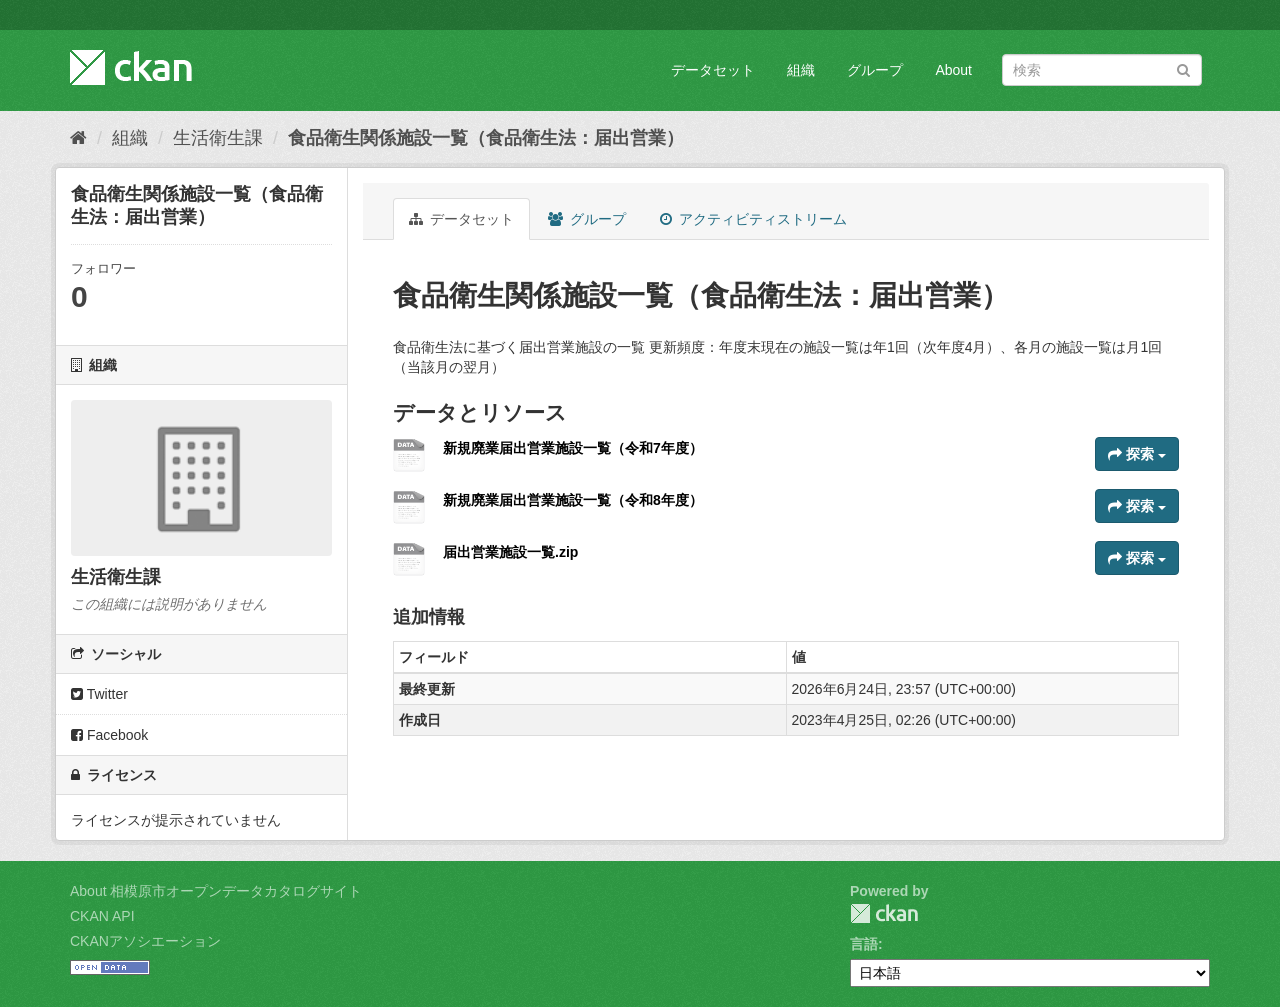  Describe the element at coordinates (510, 552) in the screenshot. I see `届出営業施設一覧.zip` at that location.